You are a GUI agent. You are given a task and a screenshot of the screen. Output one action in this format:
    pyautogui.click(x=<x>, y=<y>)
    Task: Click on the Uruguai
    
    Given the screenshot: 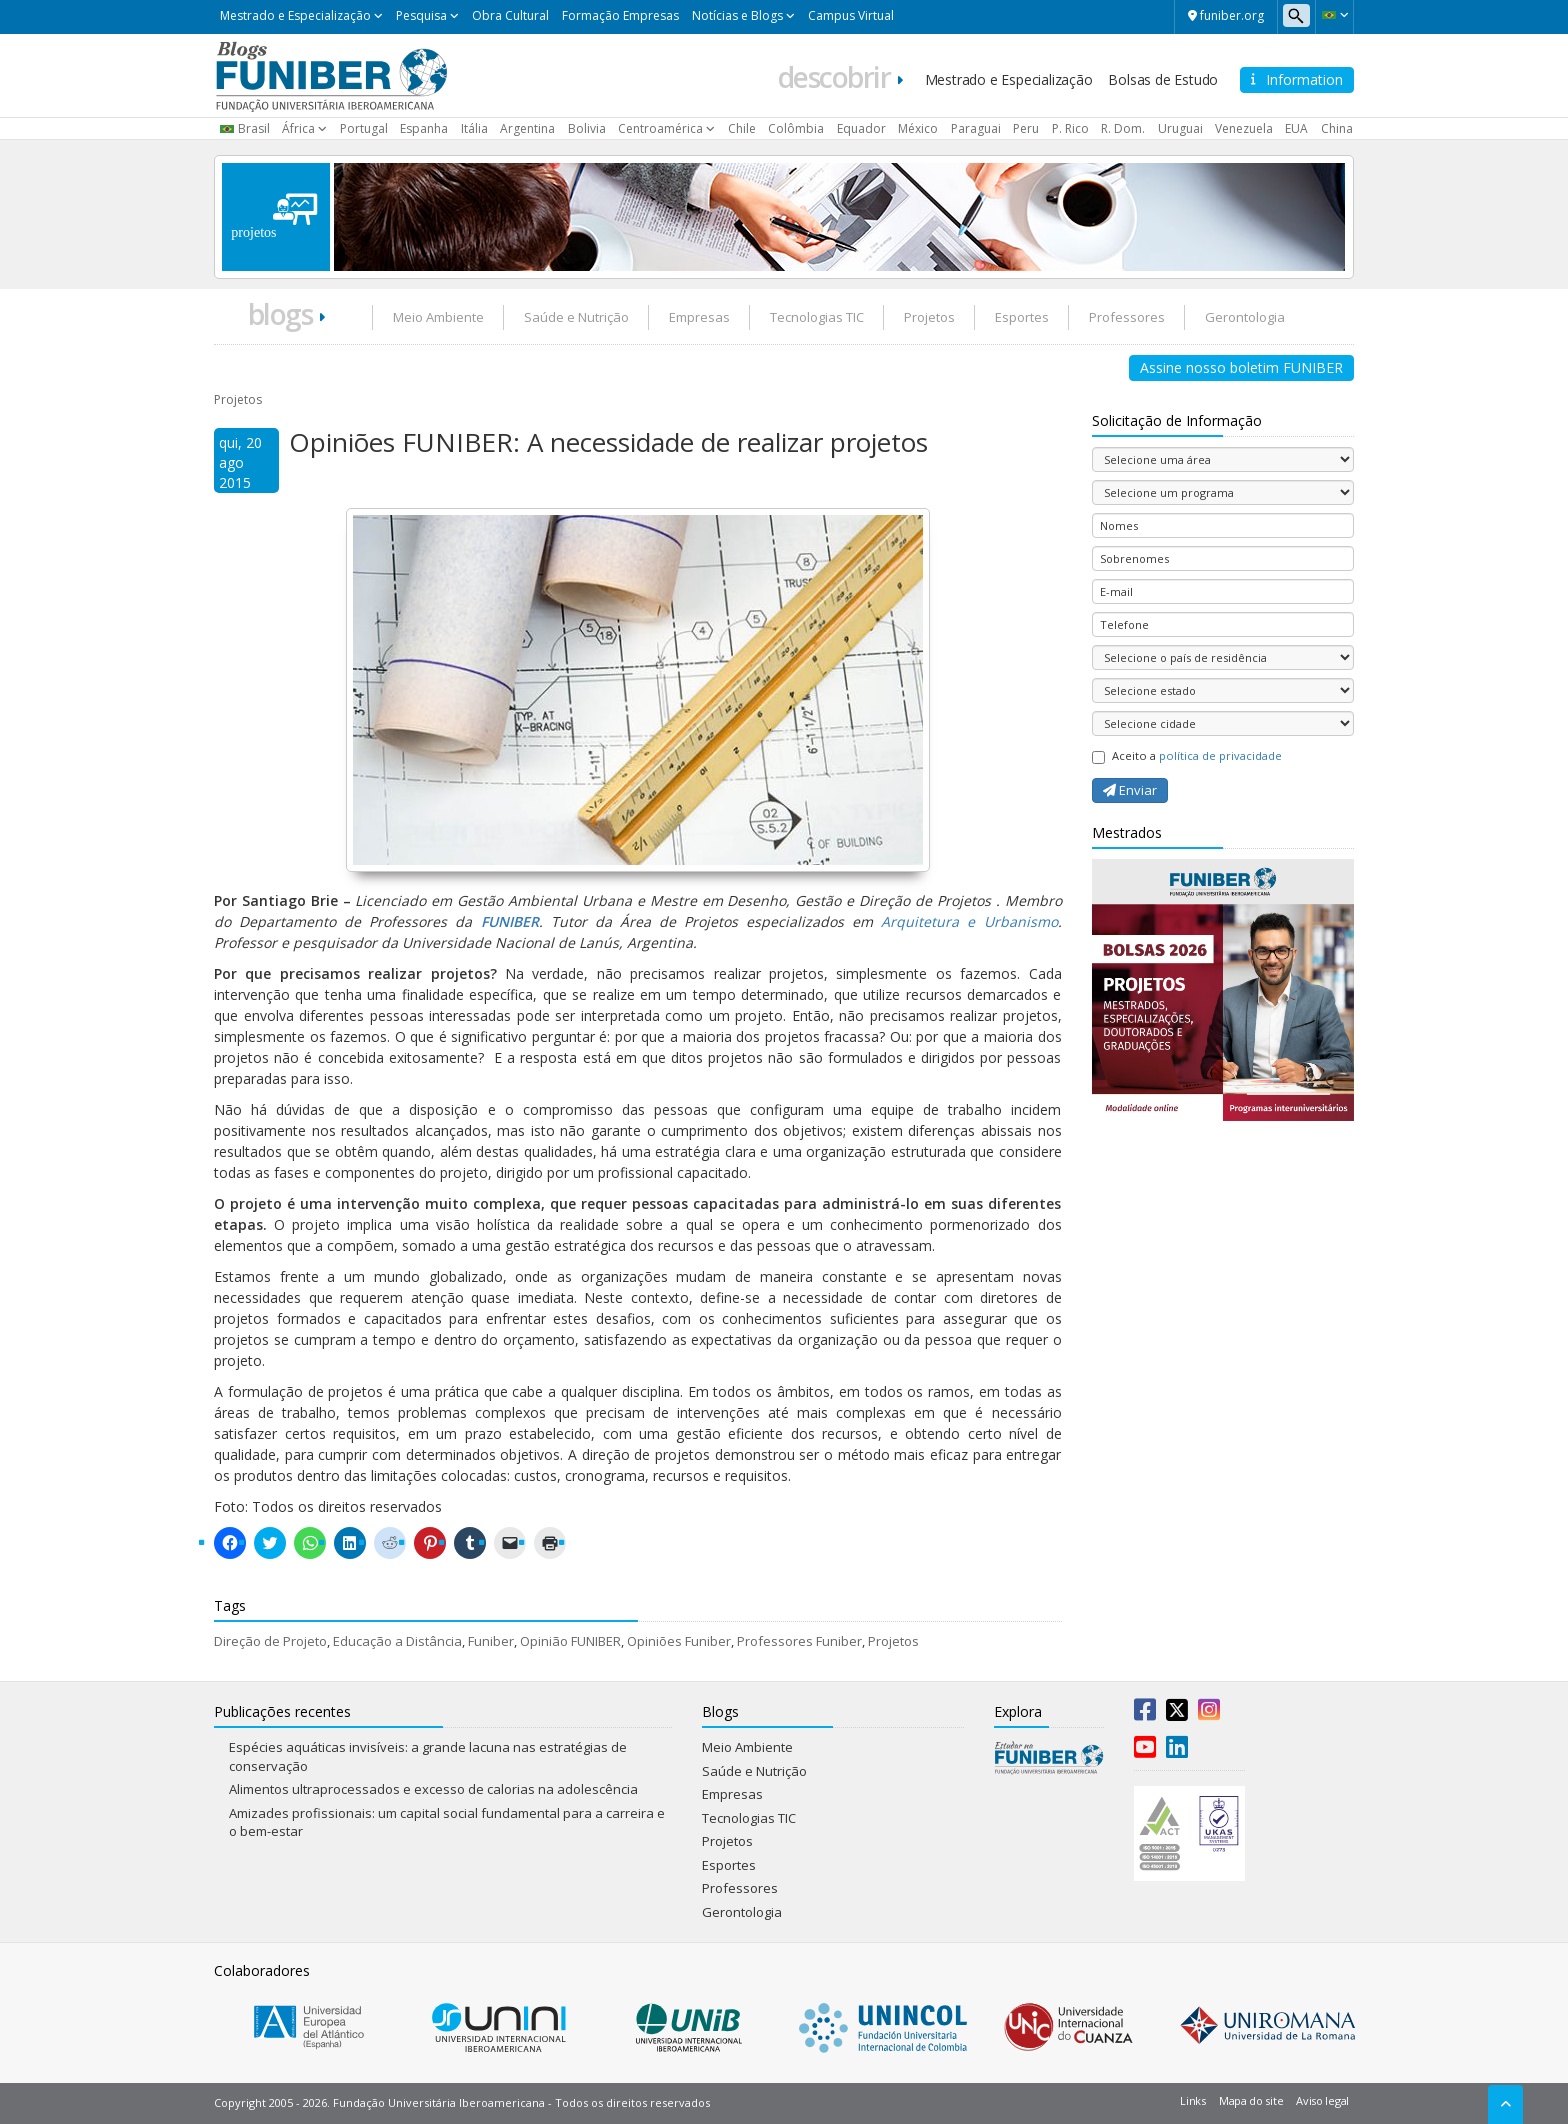 What is the action you would take?
    pyautogui.click(x=1180, y=128)
    